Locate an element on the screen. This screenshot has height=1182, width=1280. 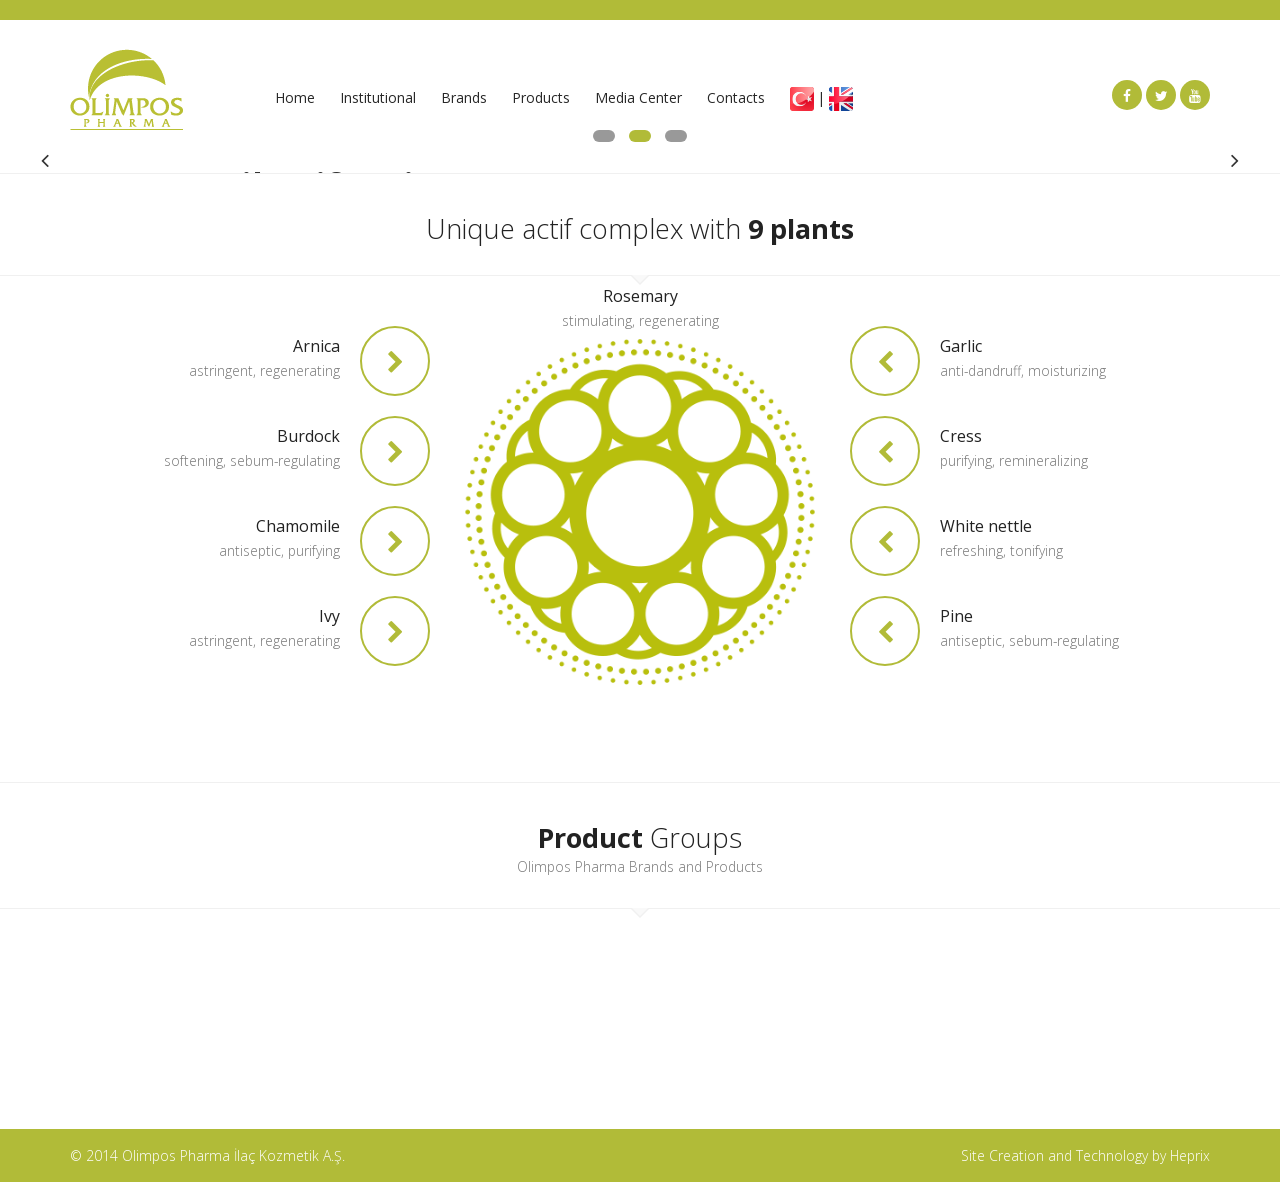
Contacts is located at coordinates (736, 97).